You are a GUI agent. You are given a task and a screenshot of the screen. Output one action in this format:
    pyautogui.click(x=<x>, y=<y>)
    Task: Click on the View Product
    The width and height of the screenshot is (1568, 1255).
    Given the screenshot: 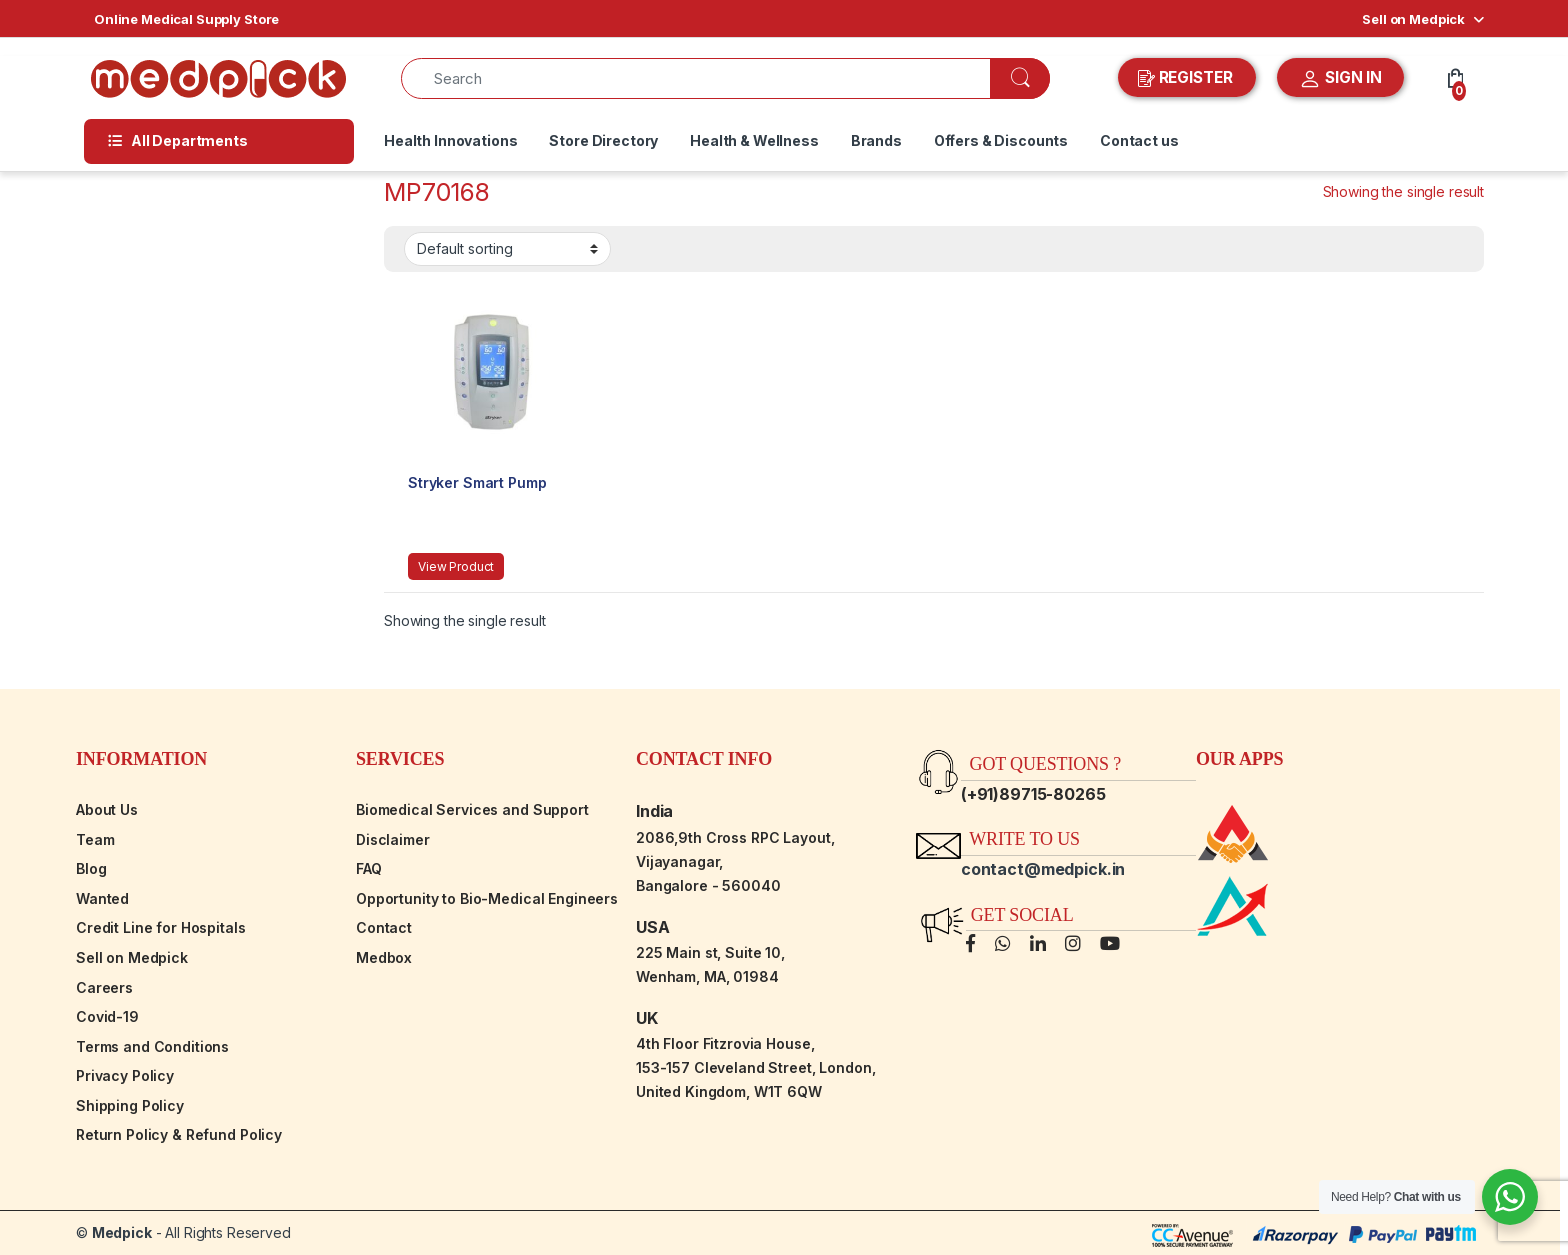 What is the action you would take?
    pyautogui.click(x=456, y=566)
    